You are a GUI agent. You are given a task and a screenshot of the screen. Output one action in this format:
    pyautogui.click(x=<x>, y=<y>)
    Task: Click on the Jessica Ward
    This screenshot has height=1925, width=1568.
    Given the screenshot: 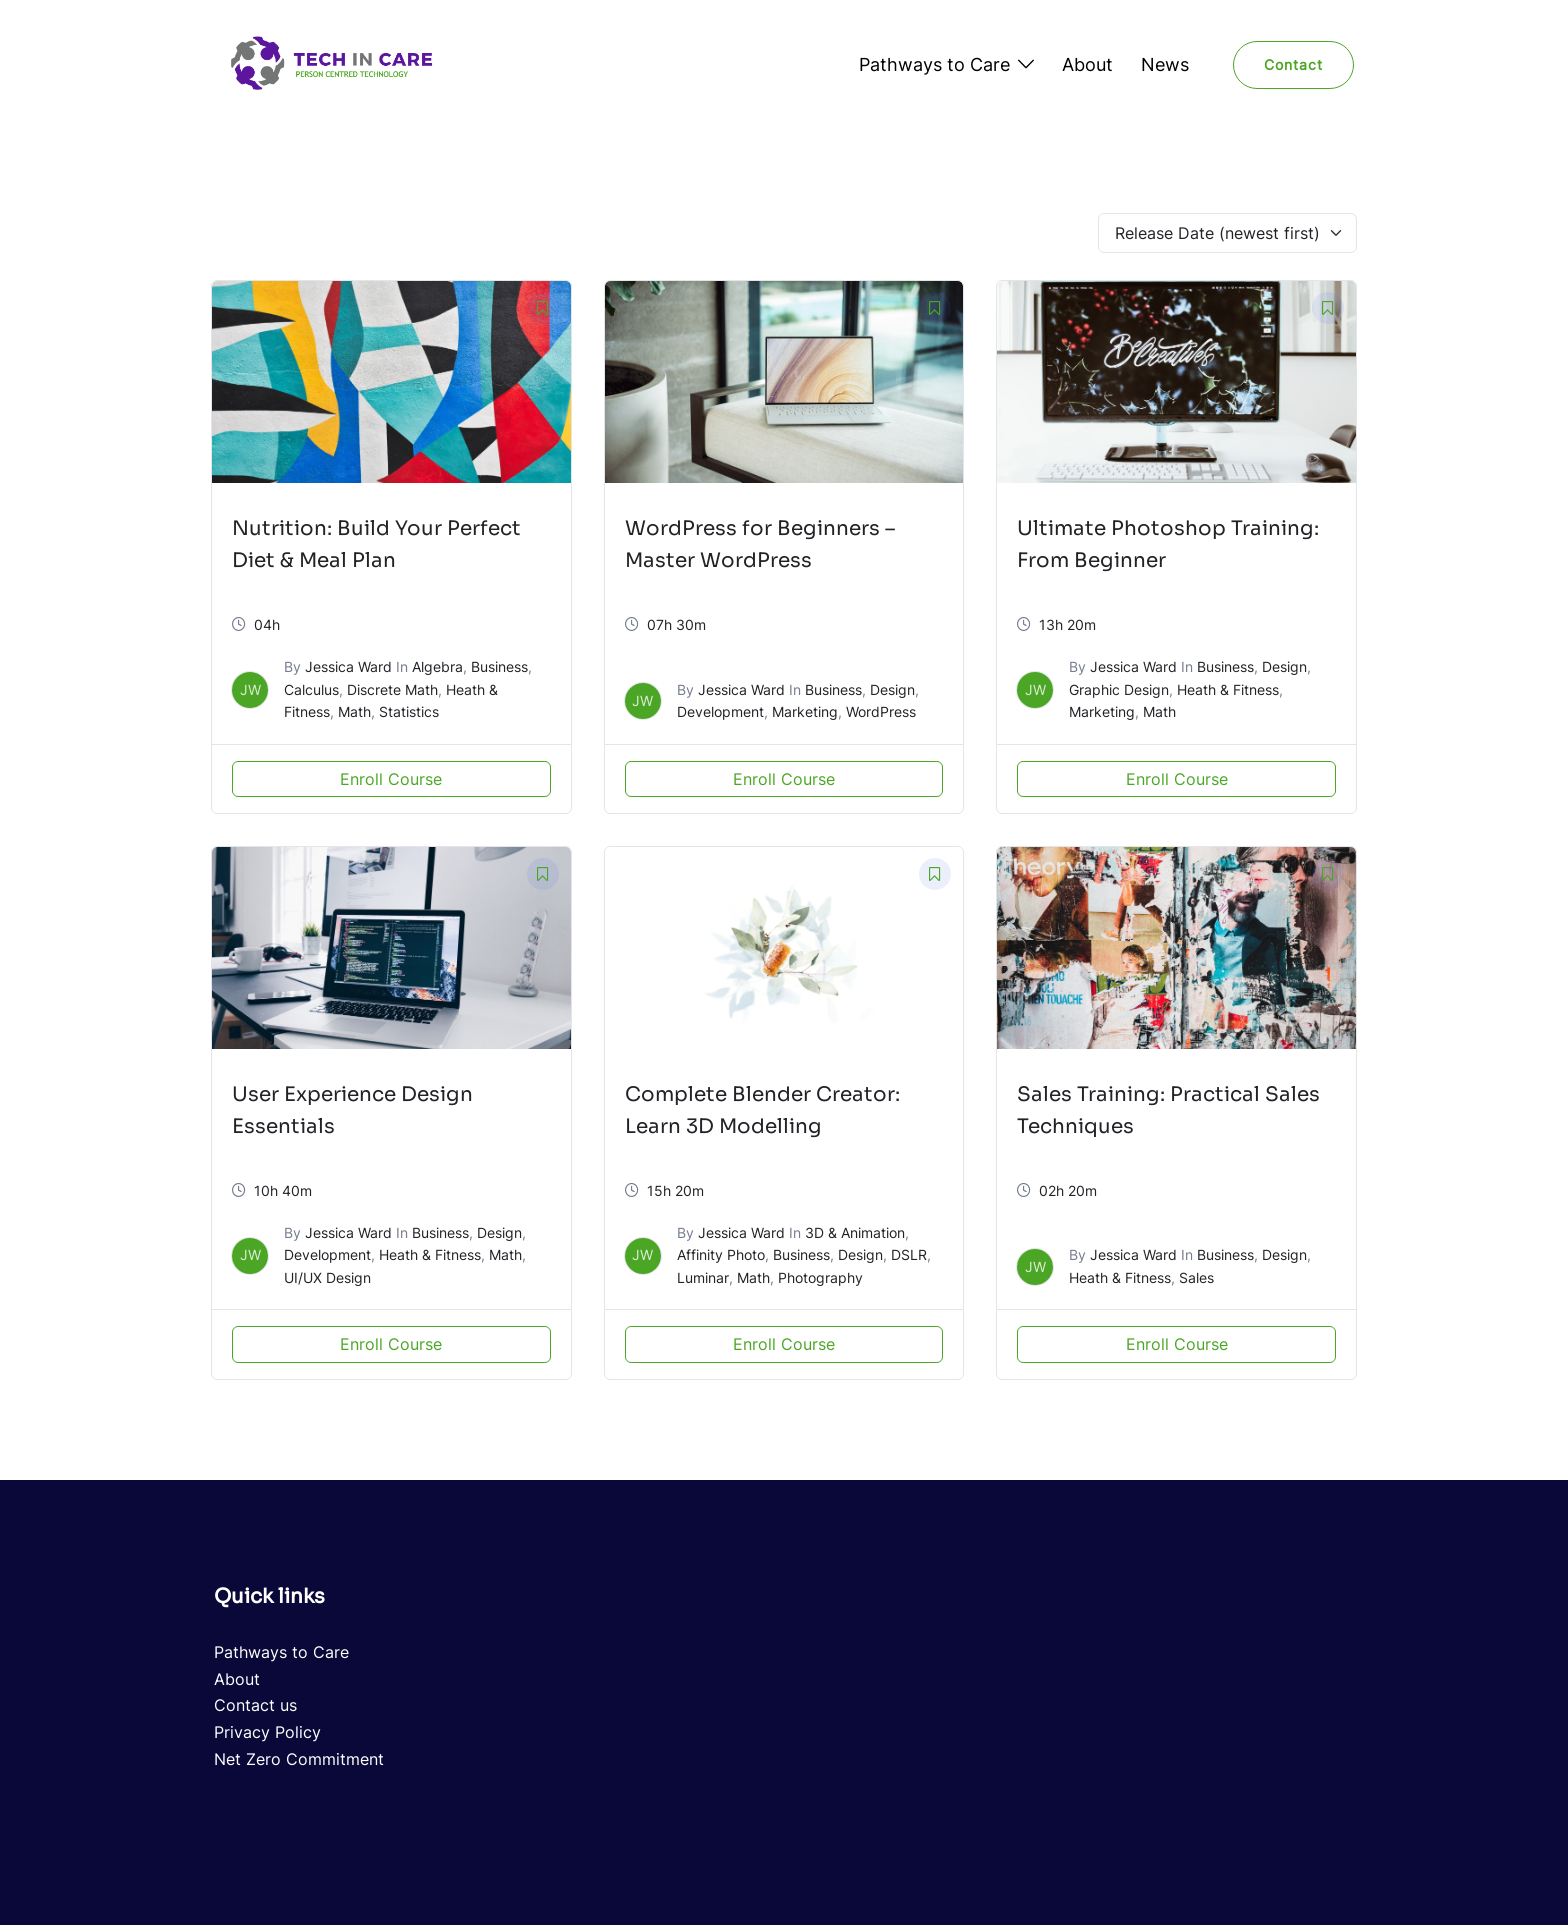 What is the action you would take?
    pyautogui.click(x=348, y=666)
    